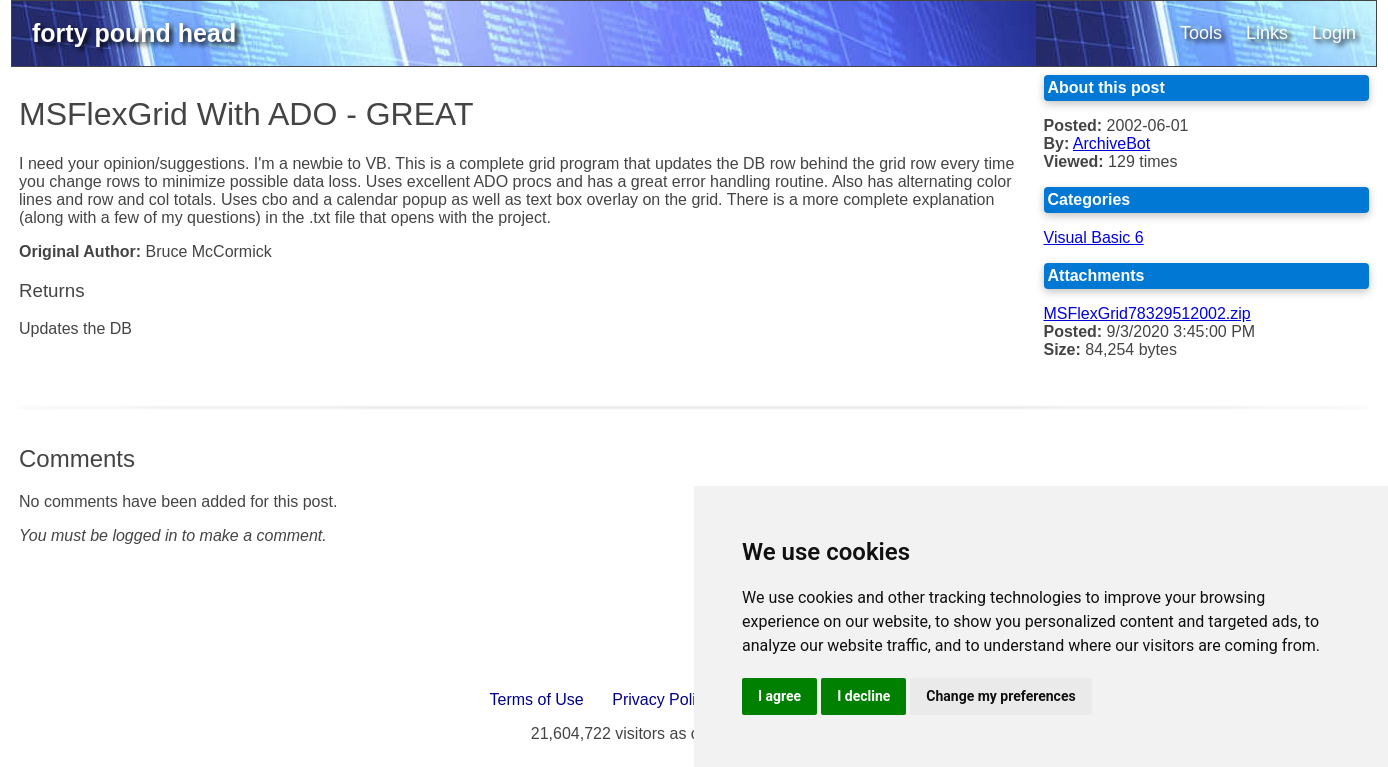 This screenshot has width=1388, height=767. What do you see at coordinates (537, 699) in the screenshot?
I see `Terms of Use` at bounding box center [537, 699].